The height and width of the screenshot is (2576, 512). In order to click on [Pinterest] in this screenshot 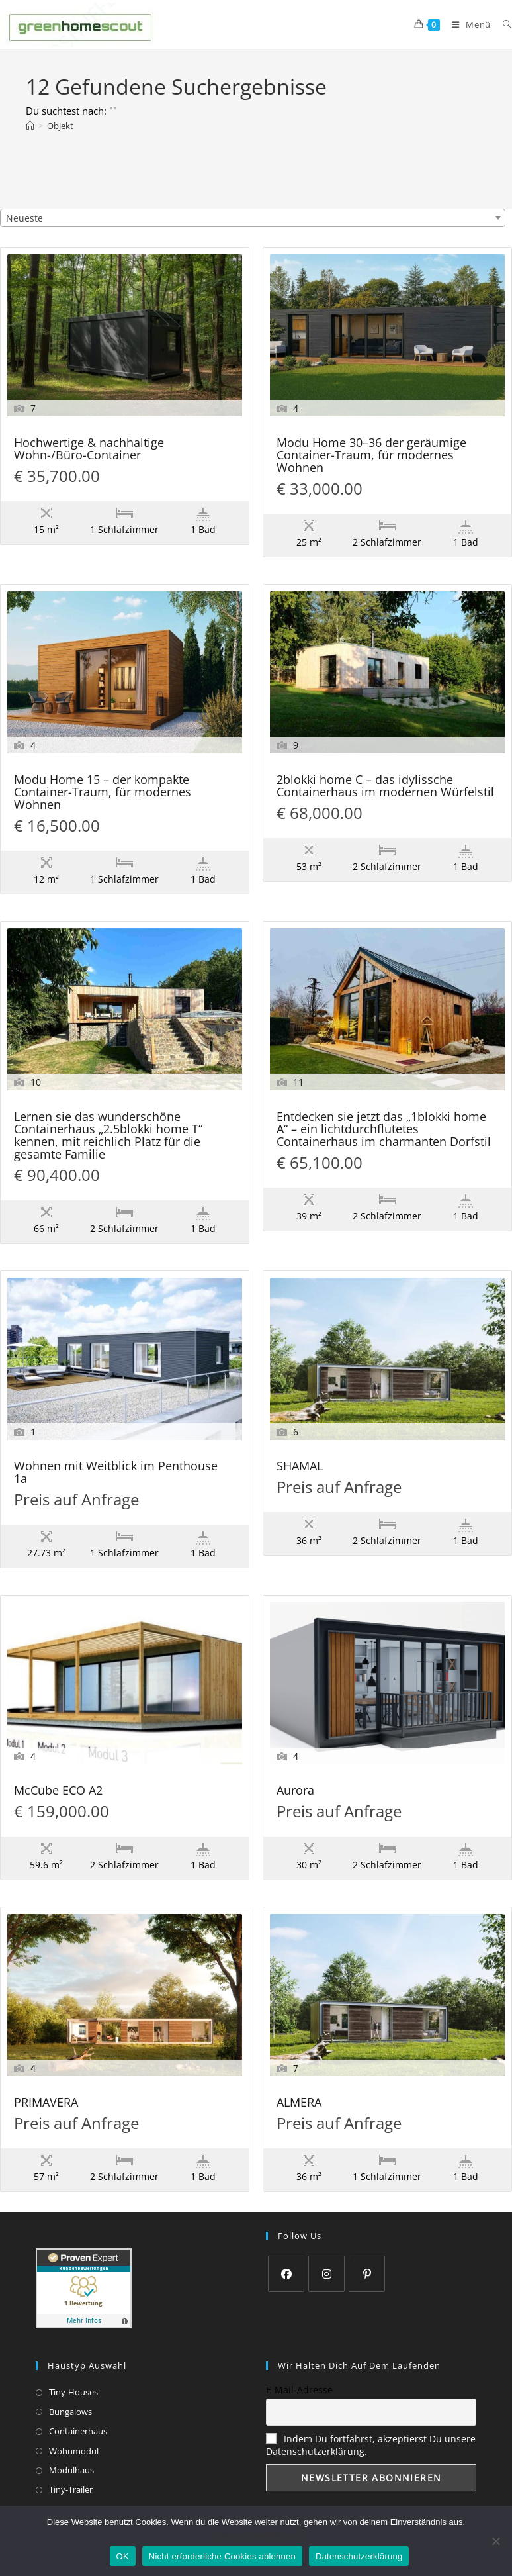, I will do `click(367, 2274)`.